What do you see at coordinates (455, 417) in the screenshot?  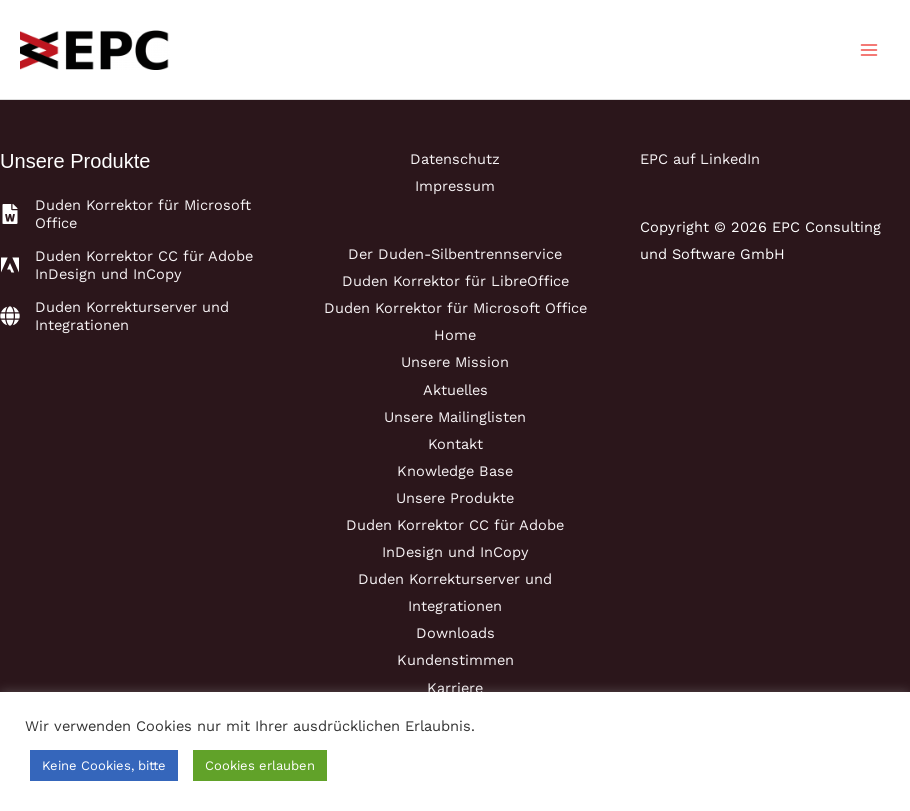 I see `Unsere Mailinglisten` at bounding box center [455, 417].